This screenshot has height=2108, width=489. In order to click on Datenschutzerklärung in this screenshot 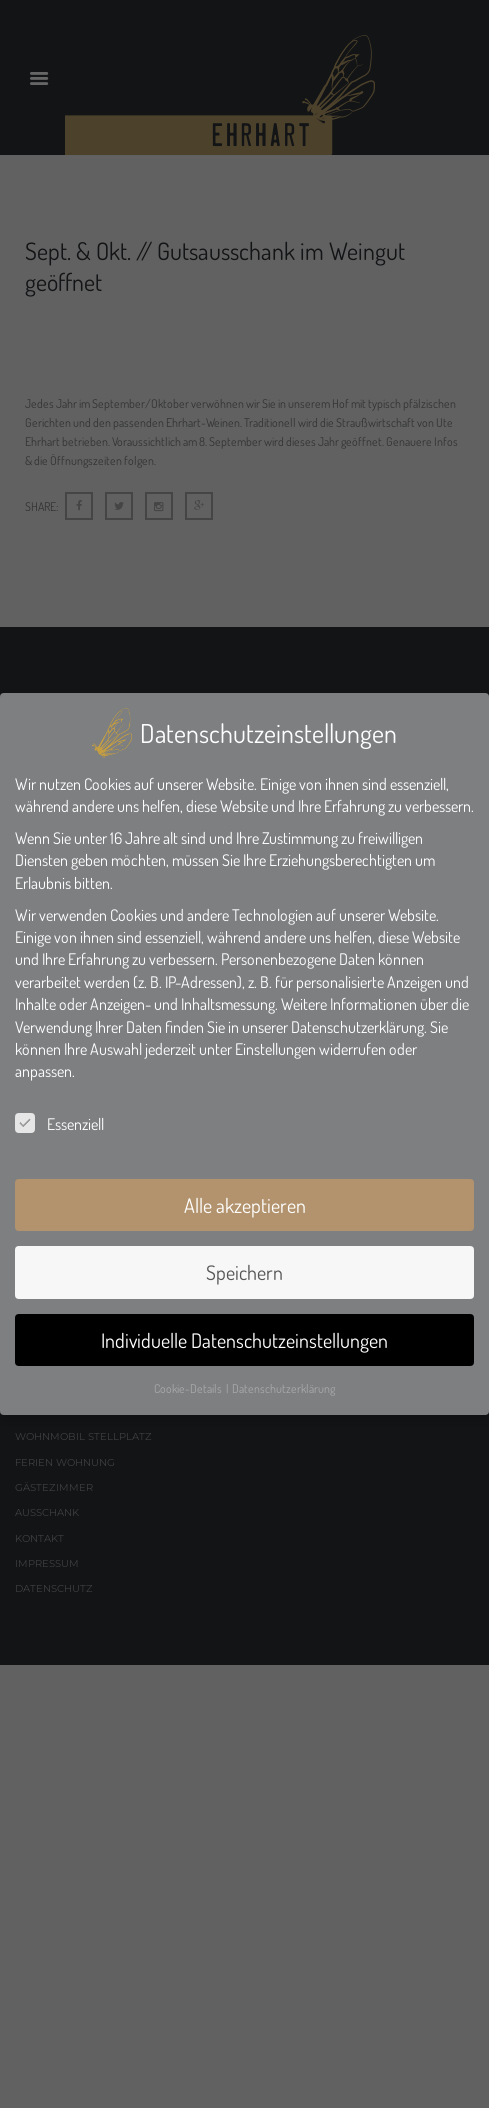, I will do `click(357, 1027)`.